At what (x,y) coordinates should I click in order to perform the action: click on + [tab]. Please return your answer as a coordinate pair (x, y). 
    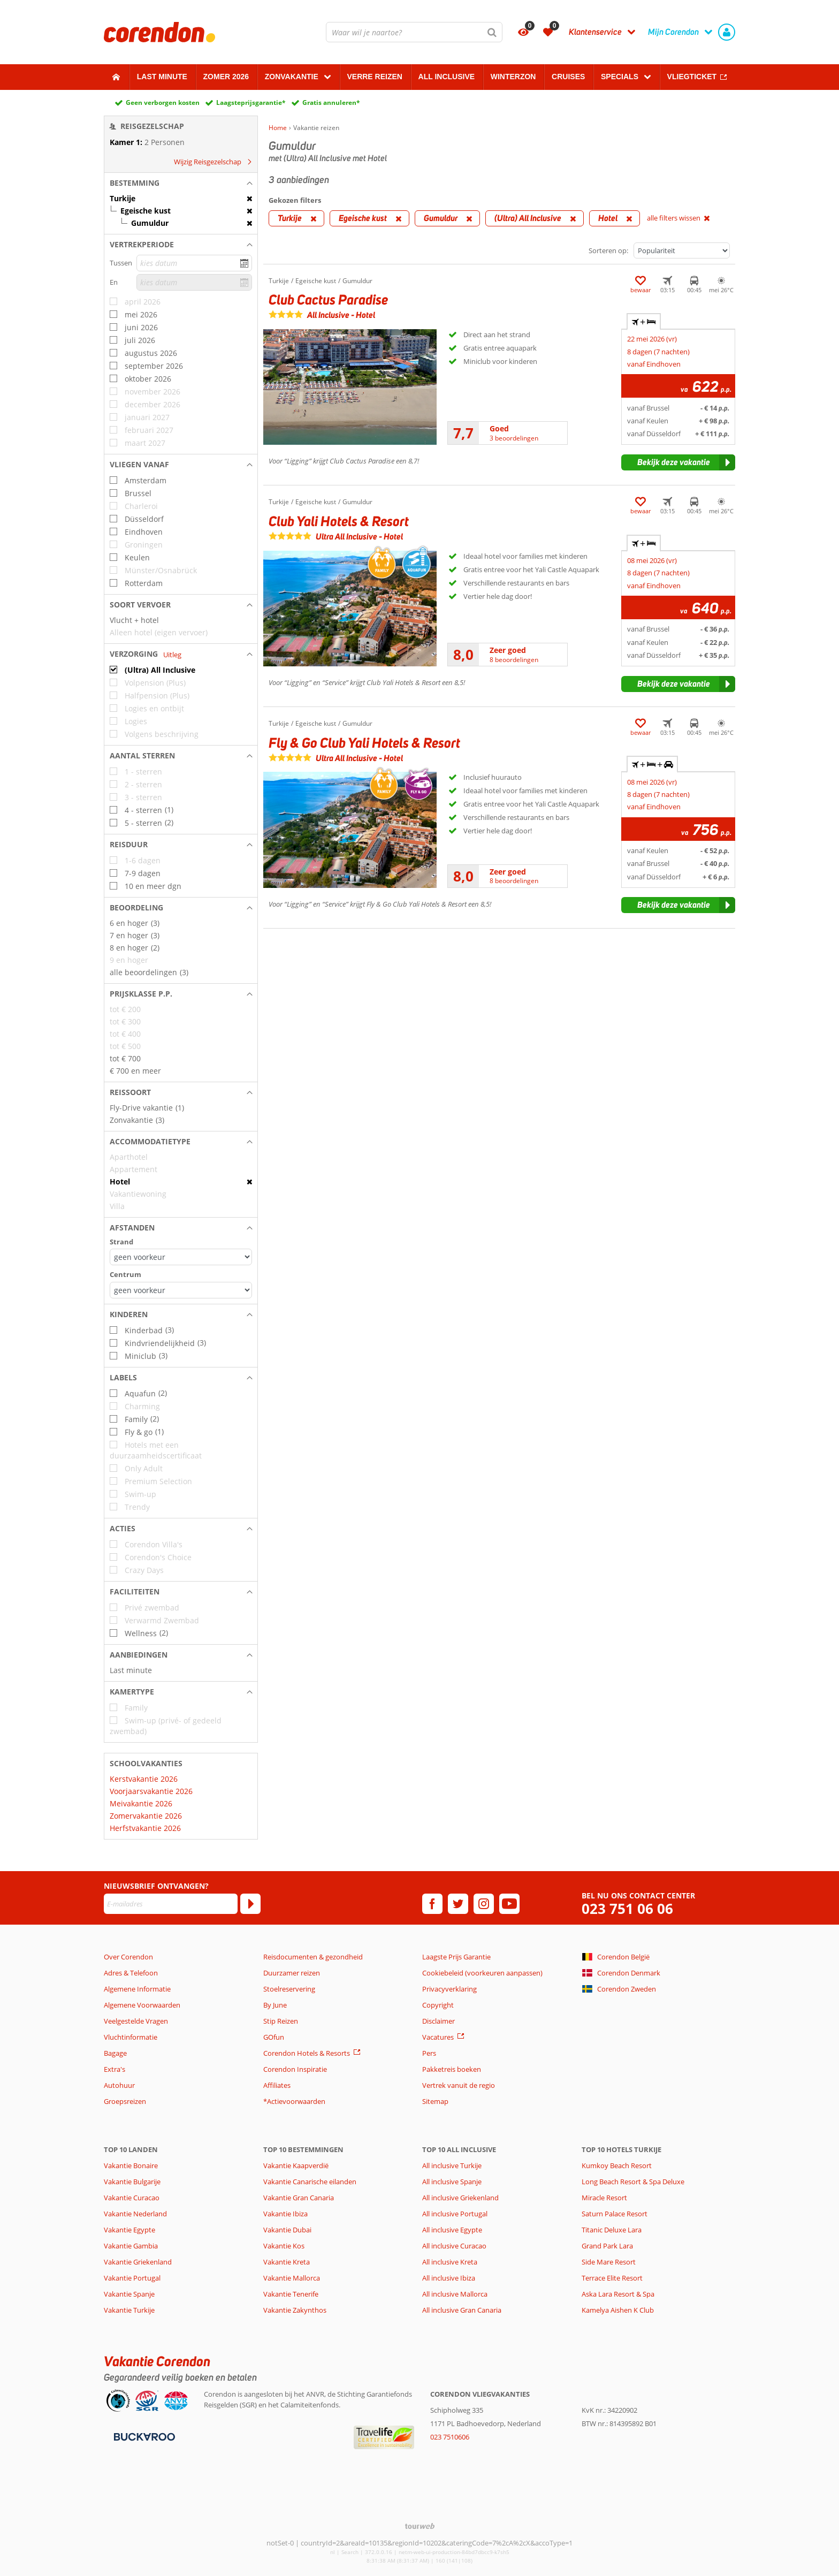
    Looking at the image, I should click on (643, 321).